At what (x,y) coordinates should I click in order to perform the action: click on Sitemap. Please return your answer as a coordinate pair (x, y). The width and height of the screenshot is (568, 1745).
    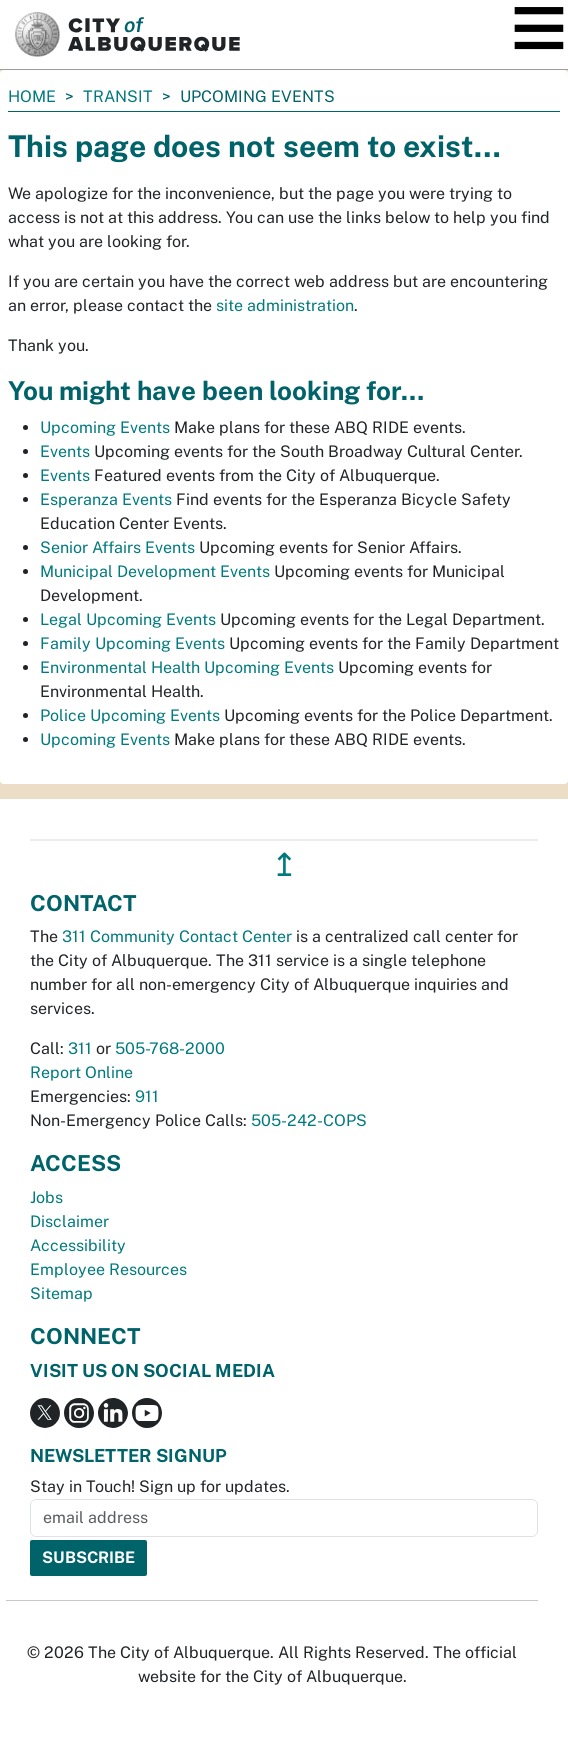
    Looking at the image, I should click on (61, 1293).